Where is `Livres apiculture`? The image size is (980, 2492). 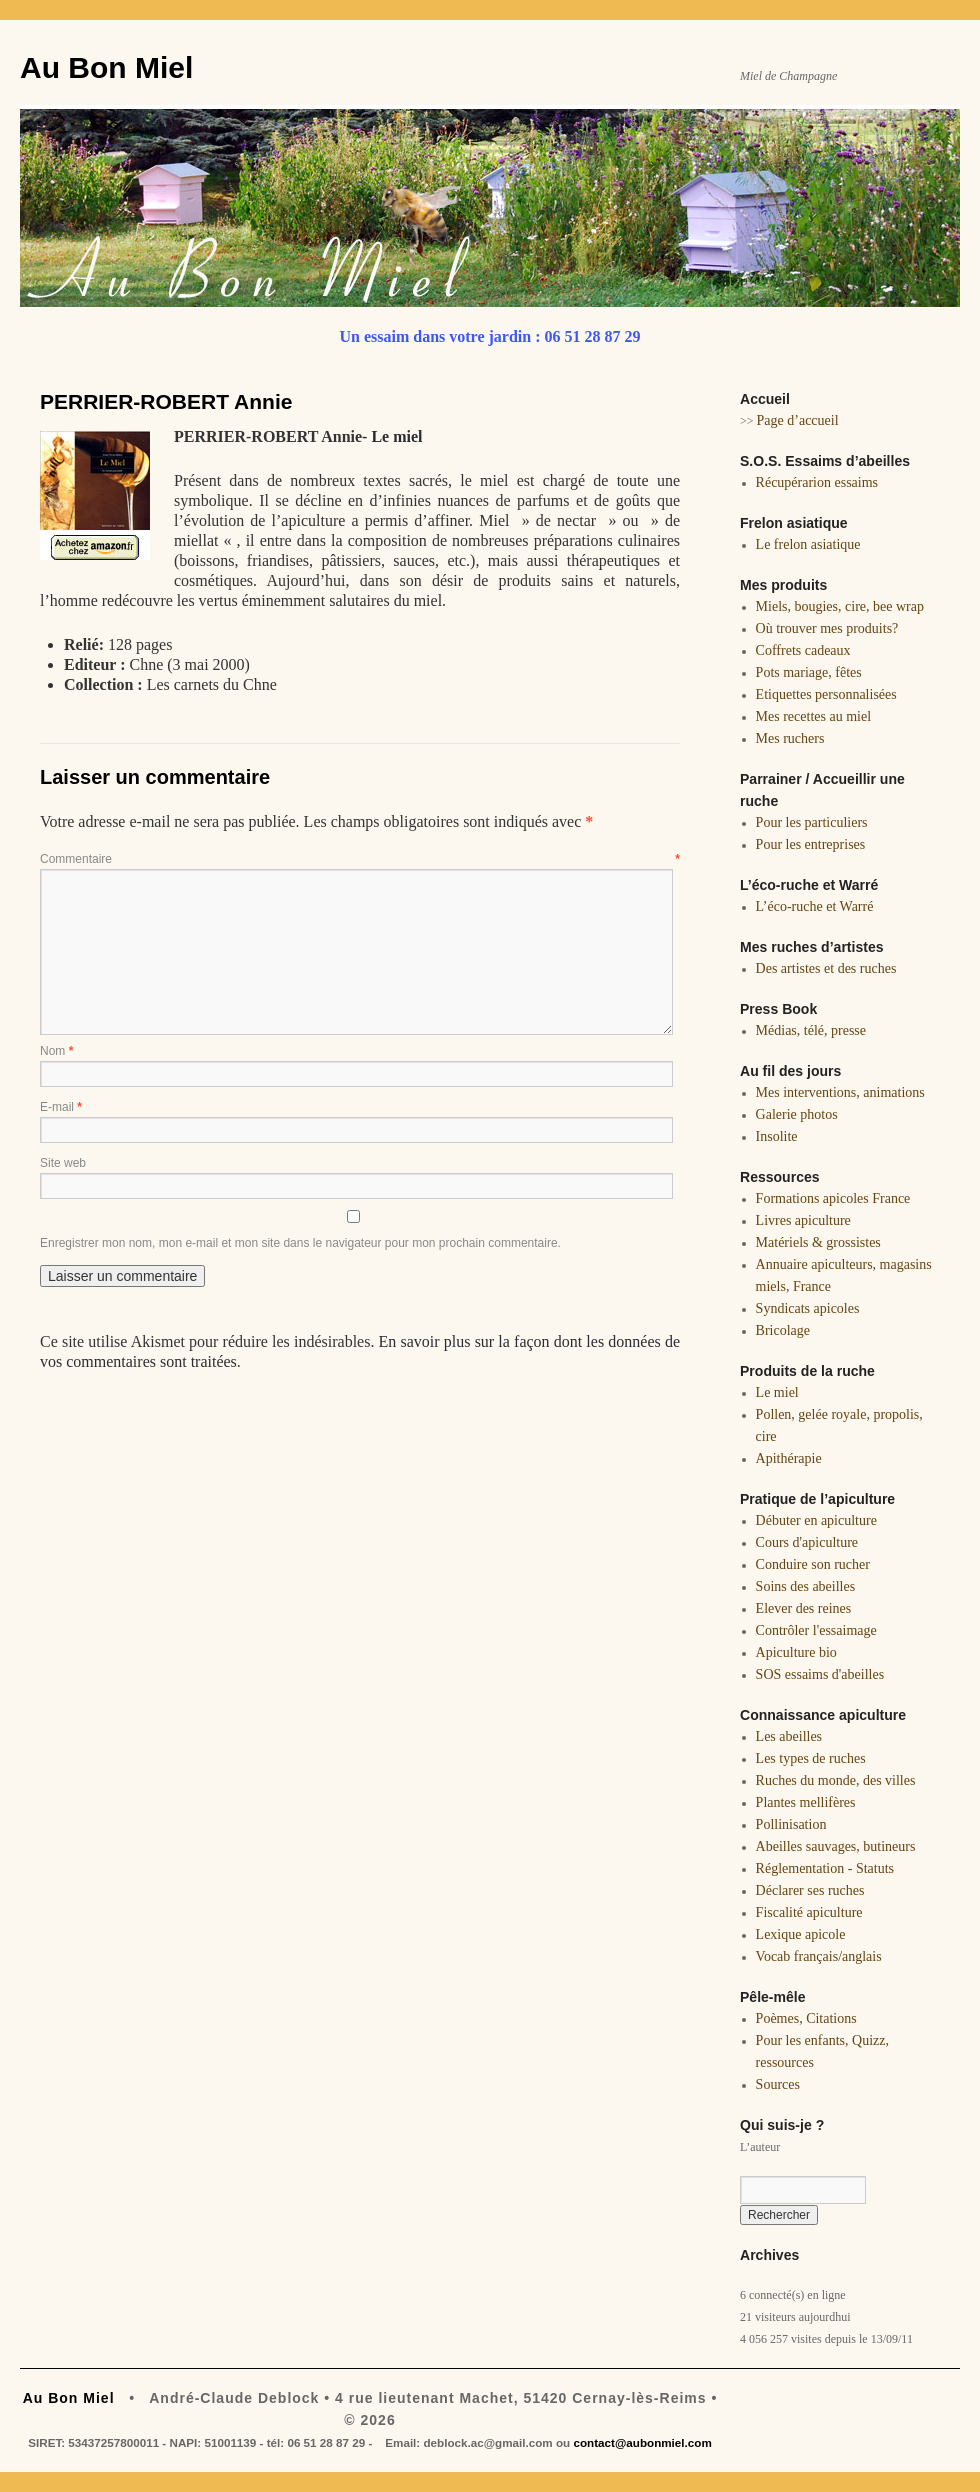 Livres apiculture is located at coordinates (803, 1220).